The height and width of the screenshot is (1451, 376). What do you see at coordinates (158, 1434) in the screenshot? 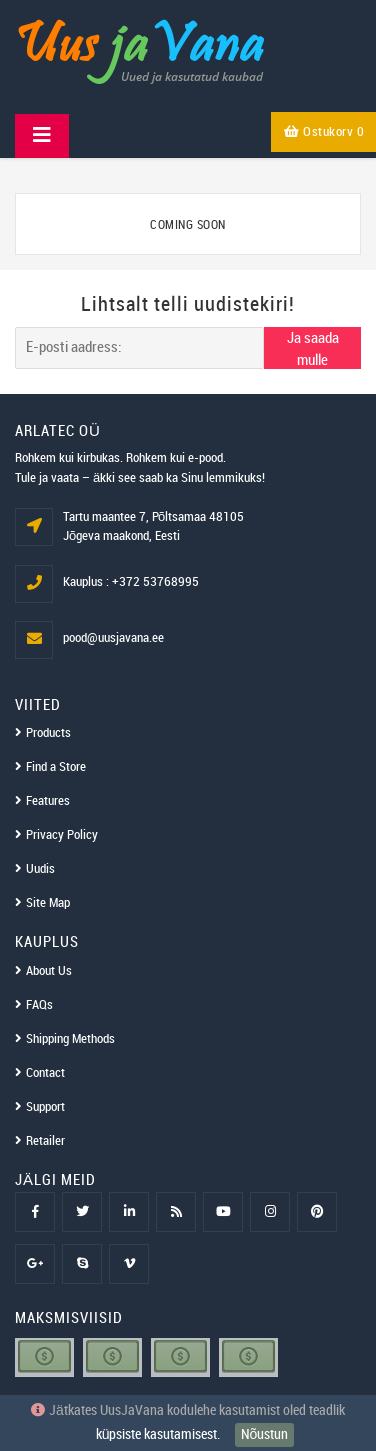
I see `küpsiste kasutamisest.` at bounding box center [158, 1434].